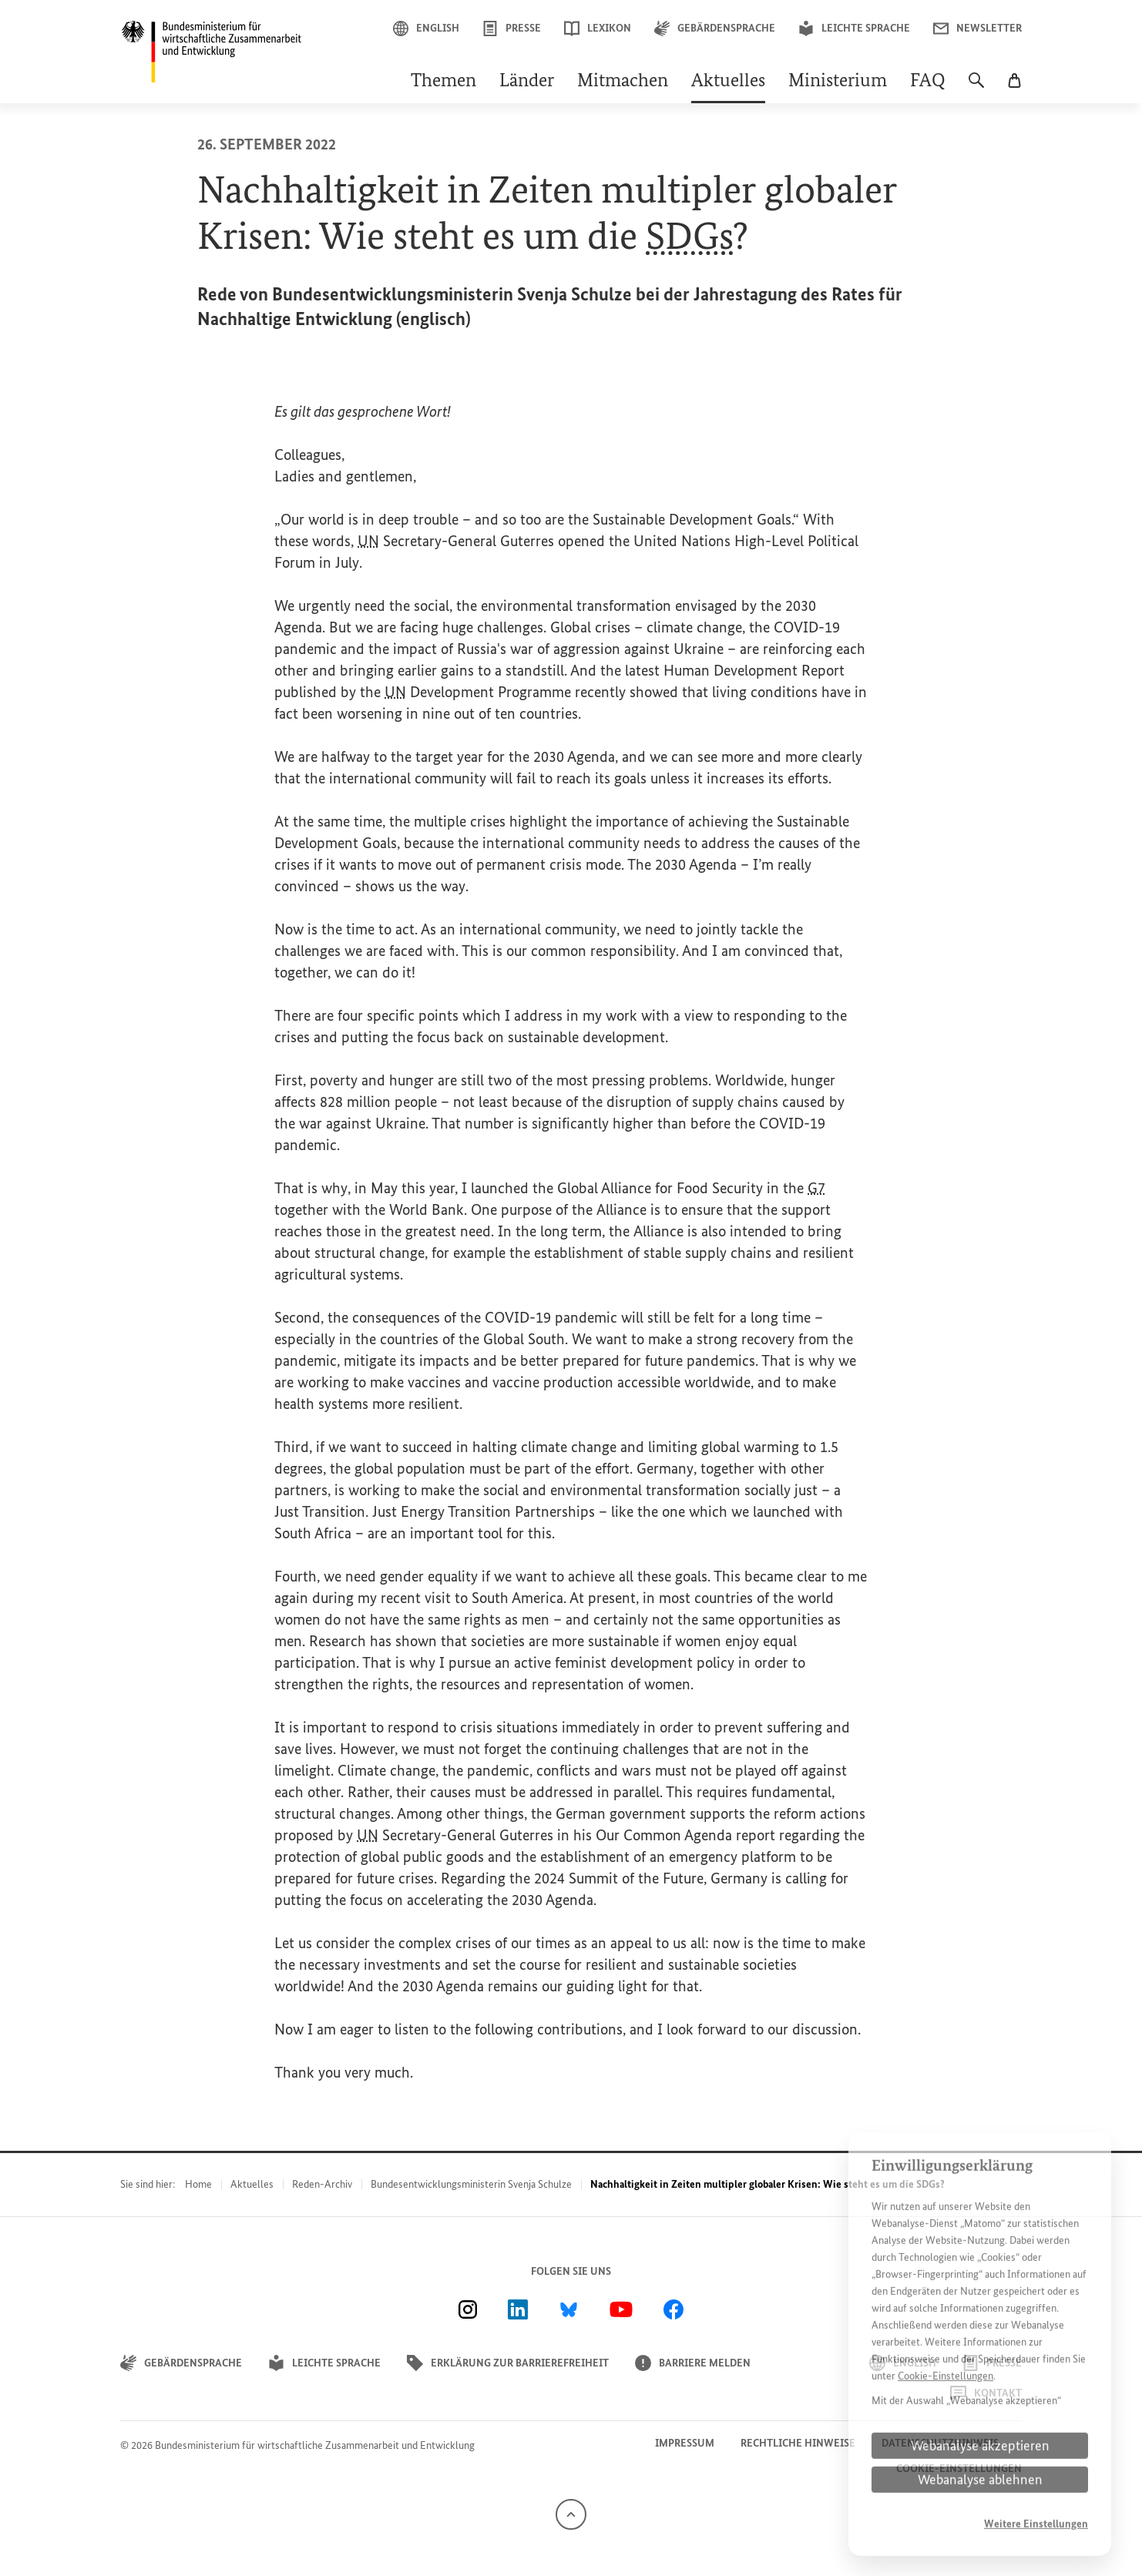  Describe the element at coordinates (443, 81) in the screenshot. I see `Themen` at that location.